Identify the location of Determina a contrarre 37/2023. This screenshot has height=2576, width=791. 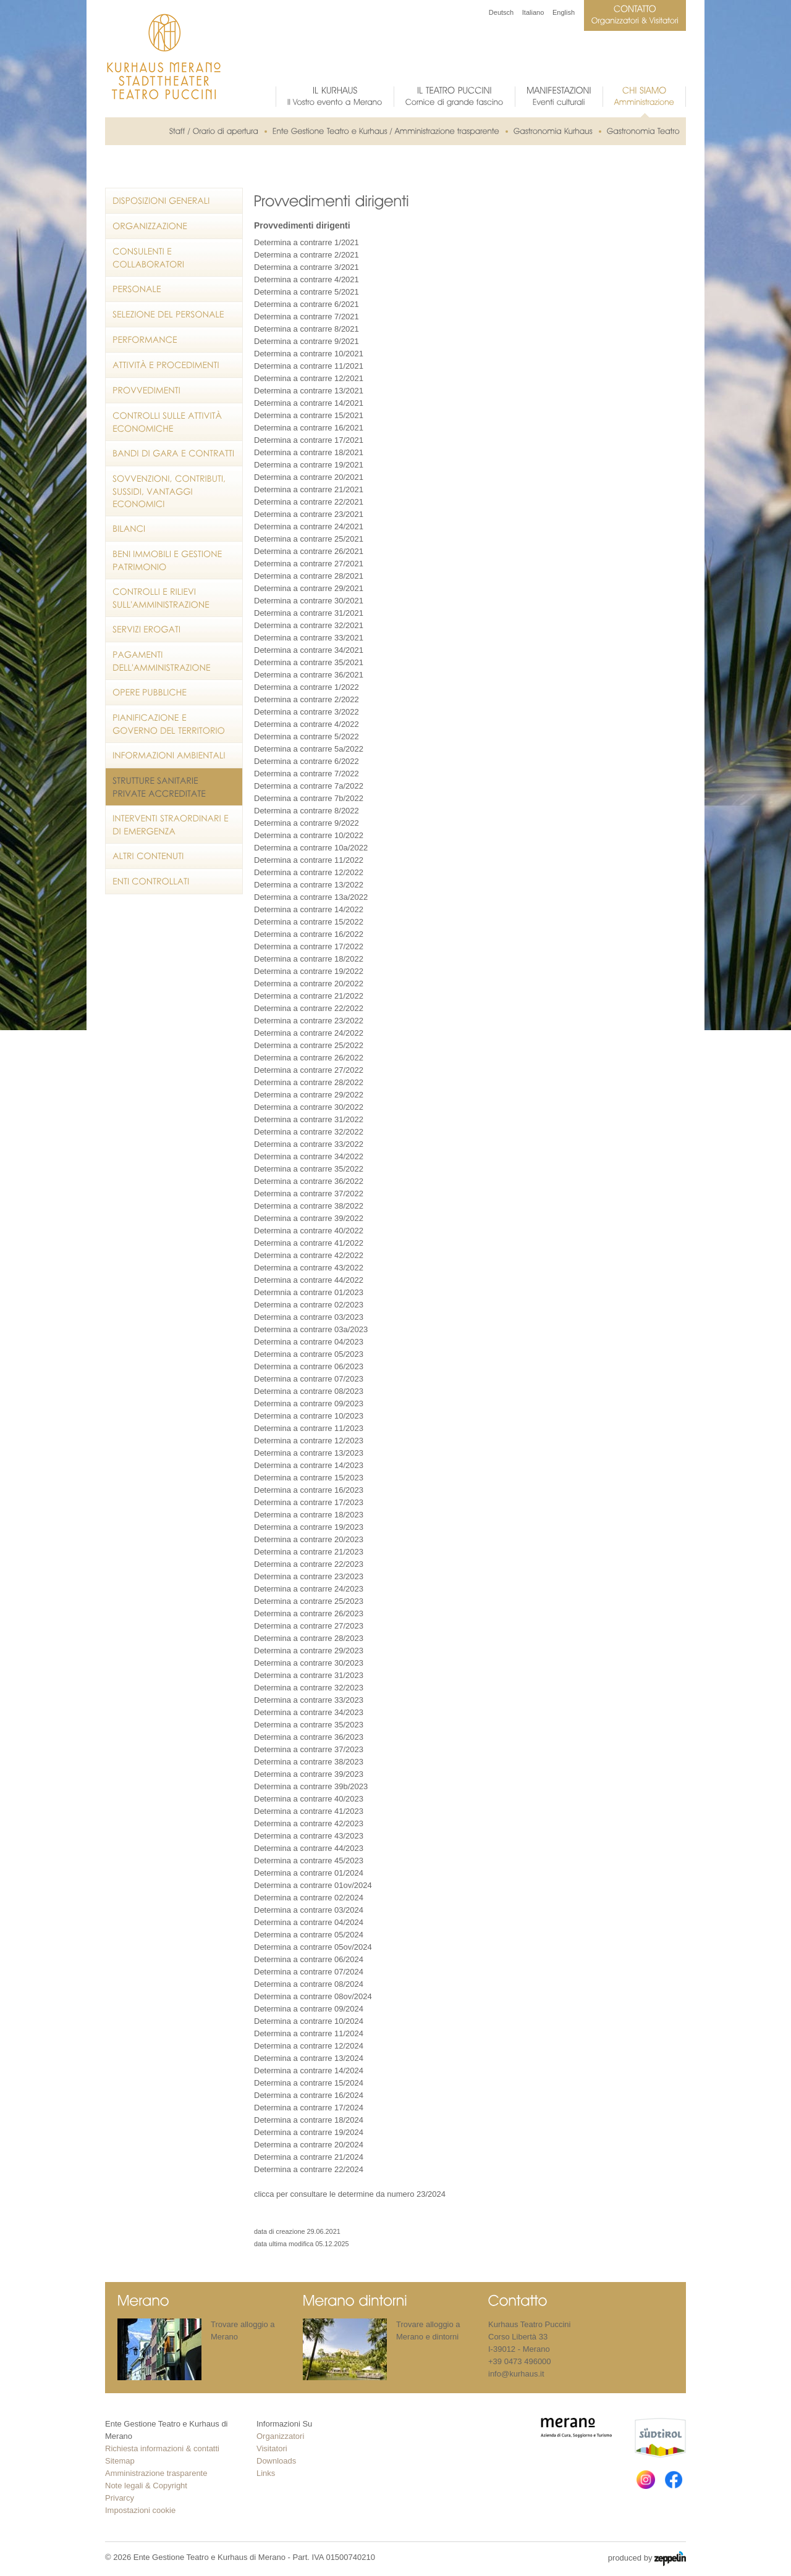
(308, 1749).